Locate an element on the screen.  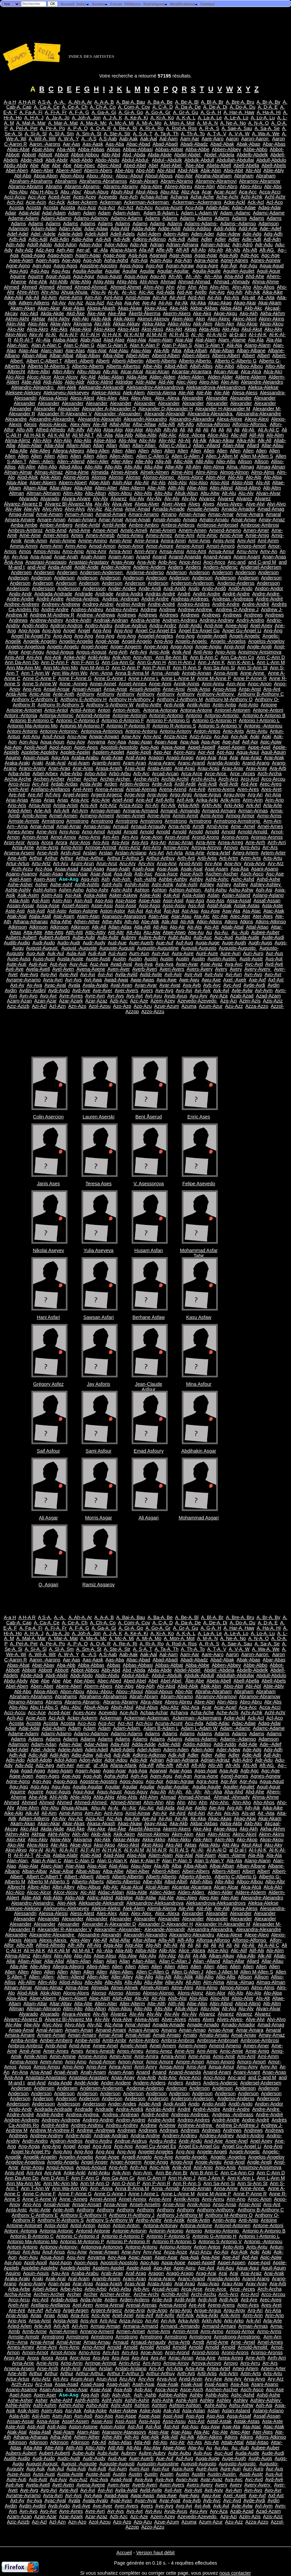
Abro-Abru is located at coordinates (251, 186).